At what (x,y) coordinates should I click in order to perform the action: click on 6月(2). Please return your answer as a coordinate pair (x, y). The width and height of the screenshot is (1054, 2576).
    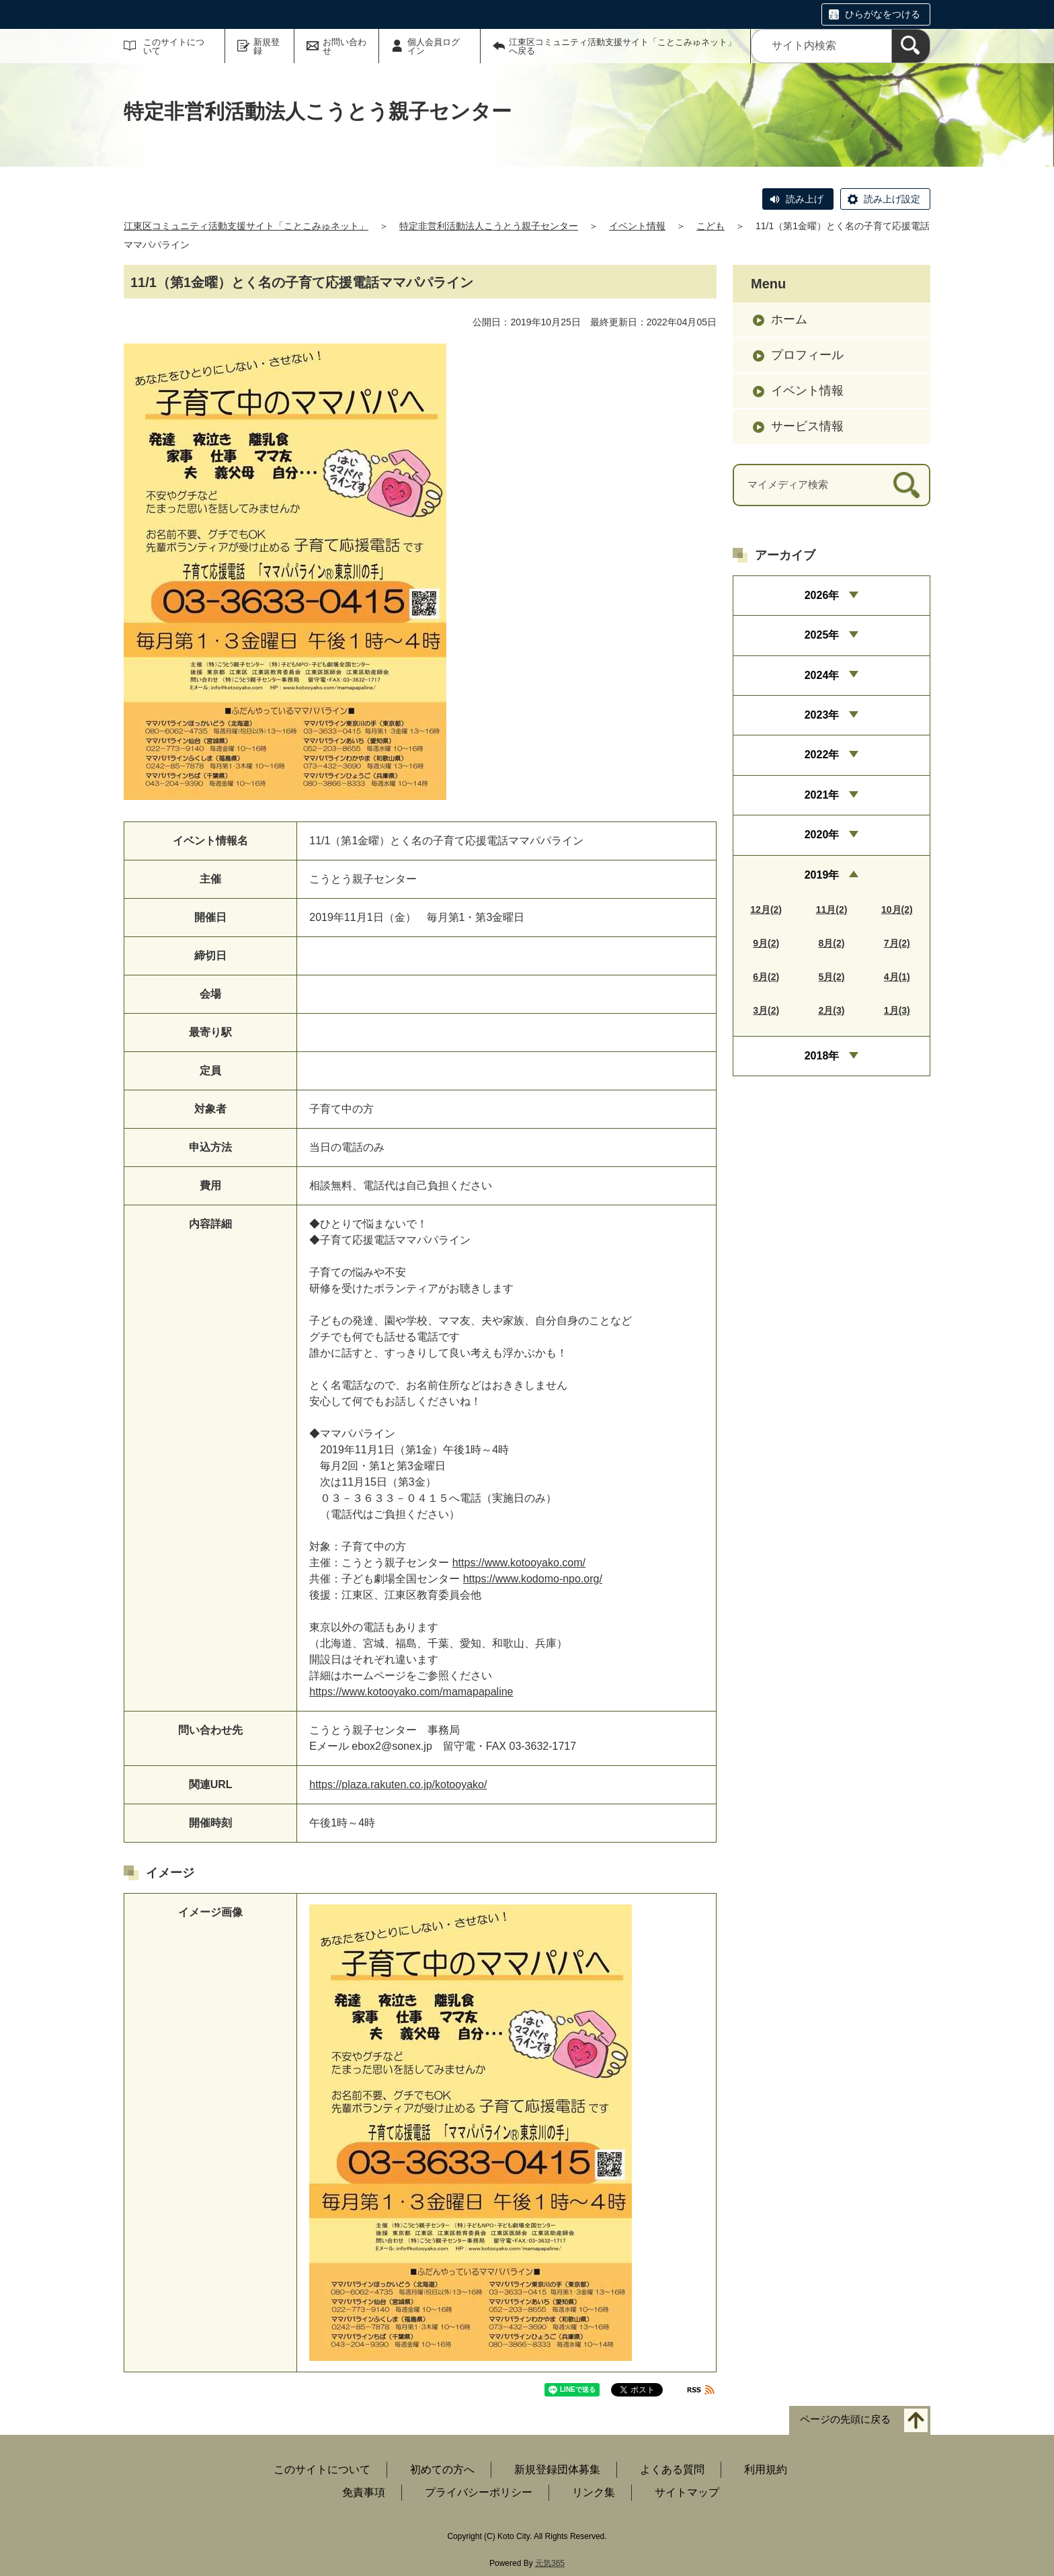
    Looking at the image, I should click on (766, 976).